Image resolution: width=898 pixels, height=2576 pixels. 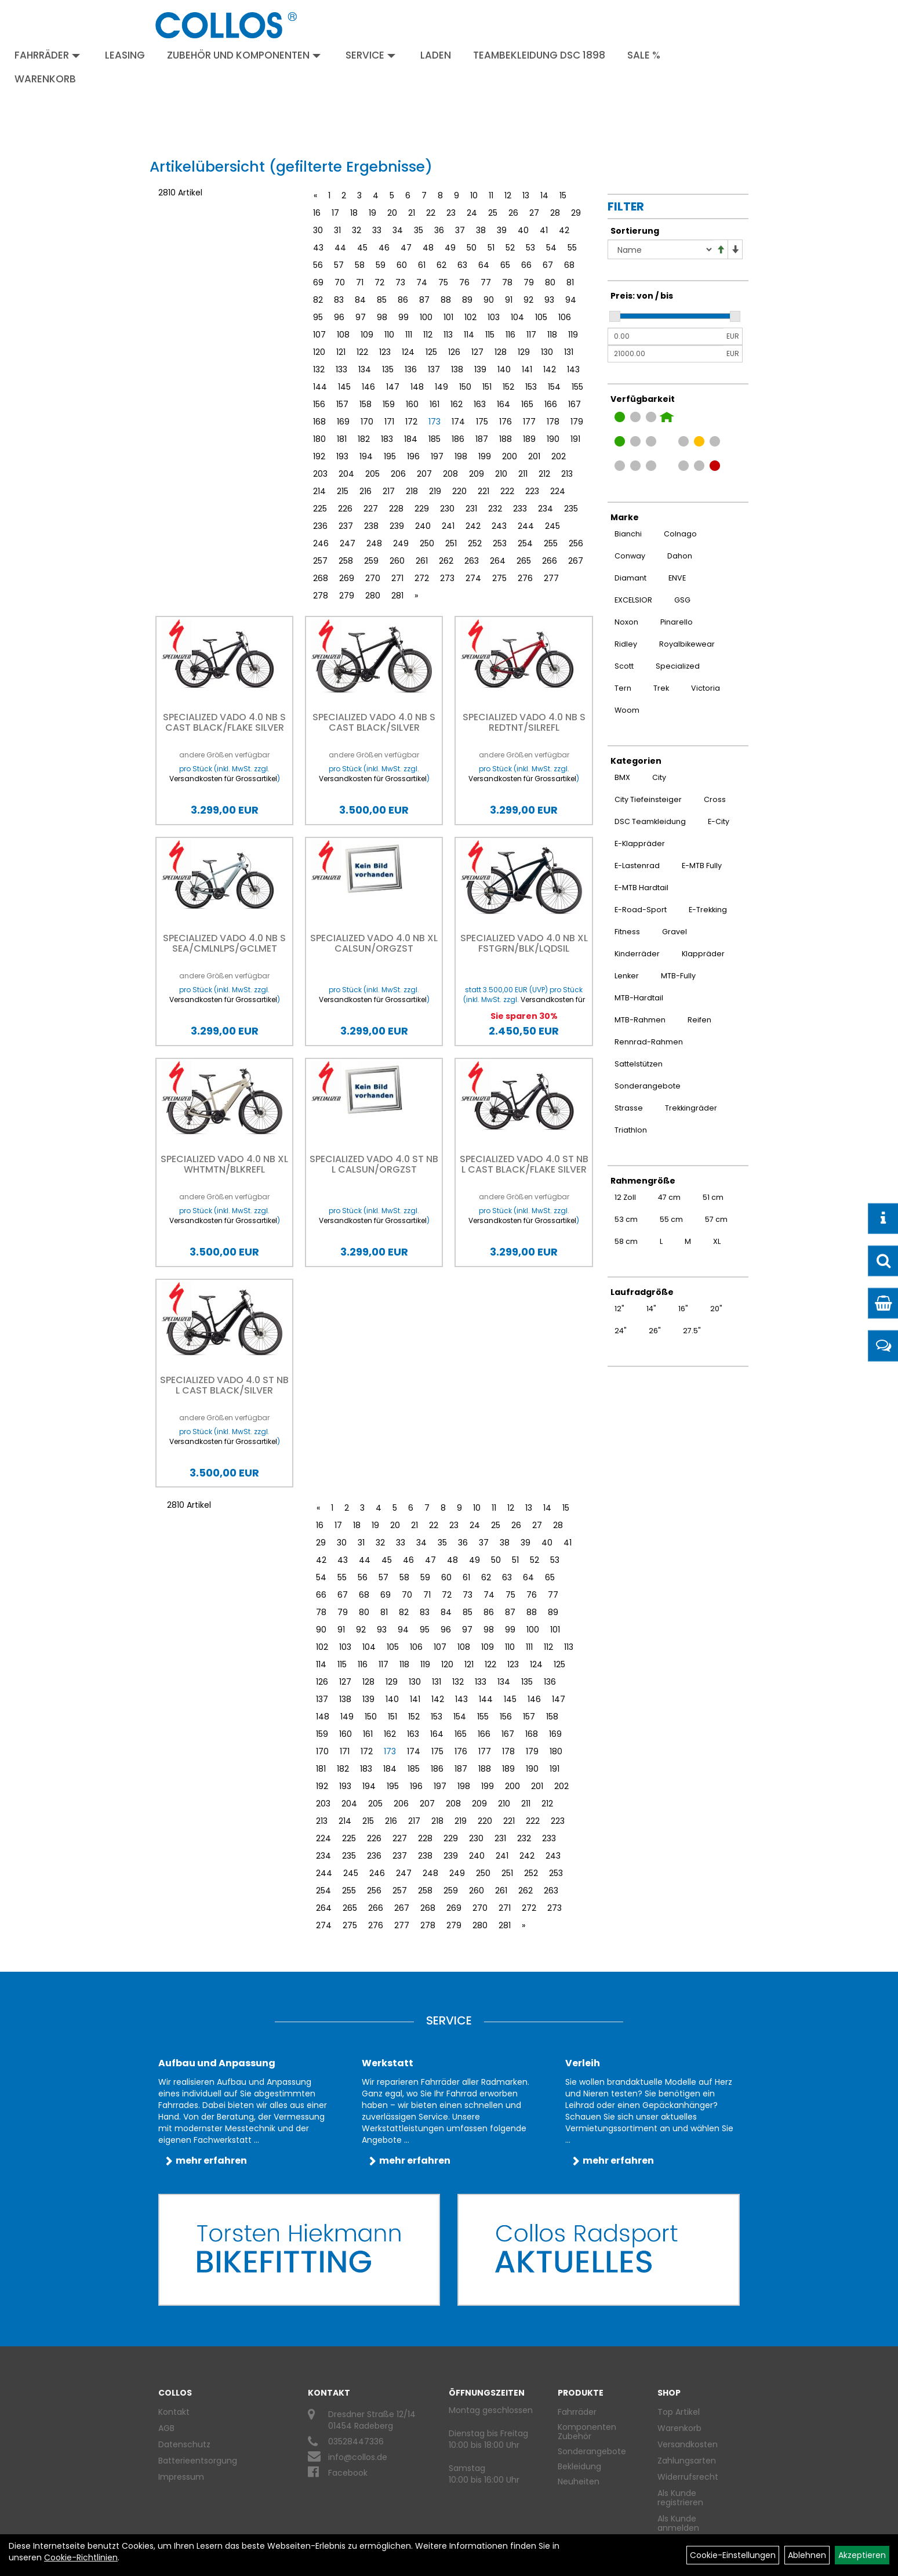 I want to click on 89, so click(x=467, y=300).